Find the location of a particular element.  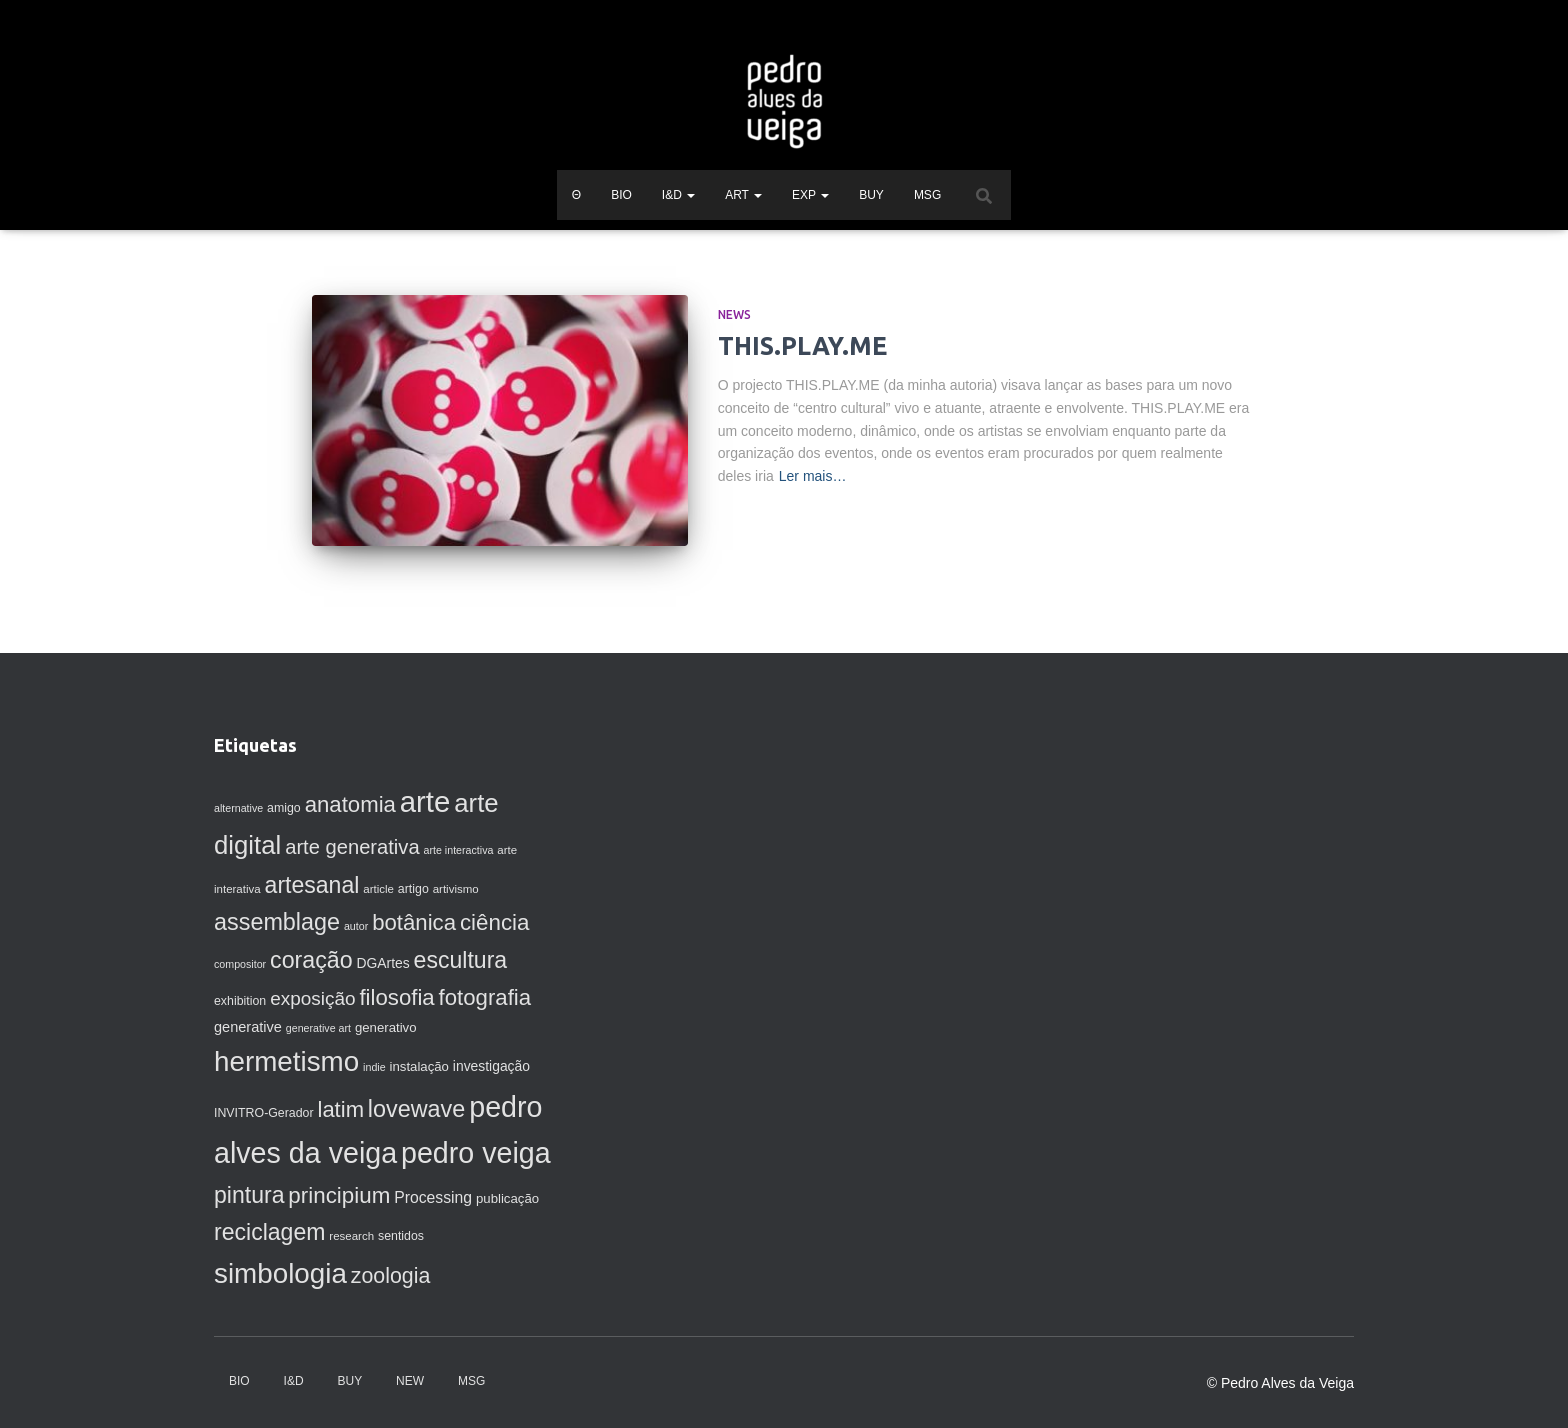

NEW is located at coordinates (410, 1381).